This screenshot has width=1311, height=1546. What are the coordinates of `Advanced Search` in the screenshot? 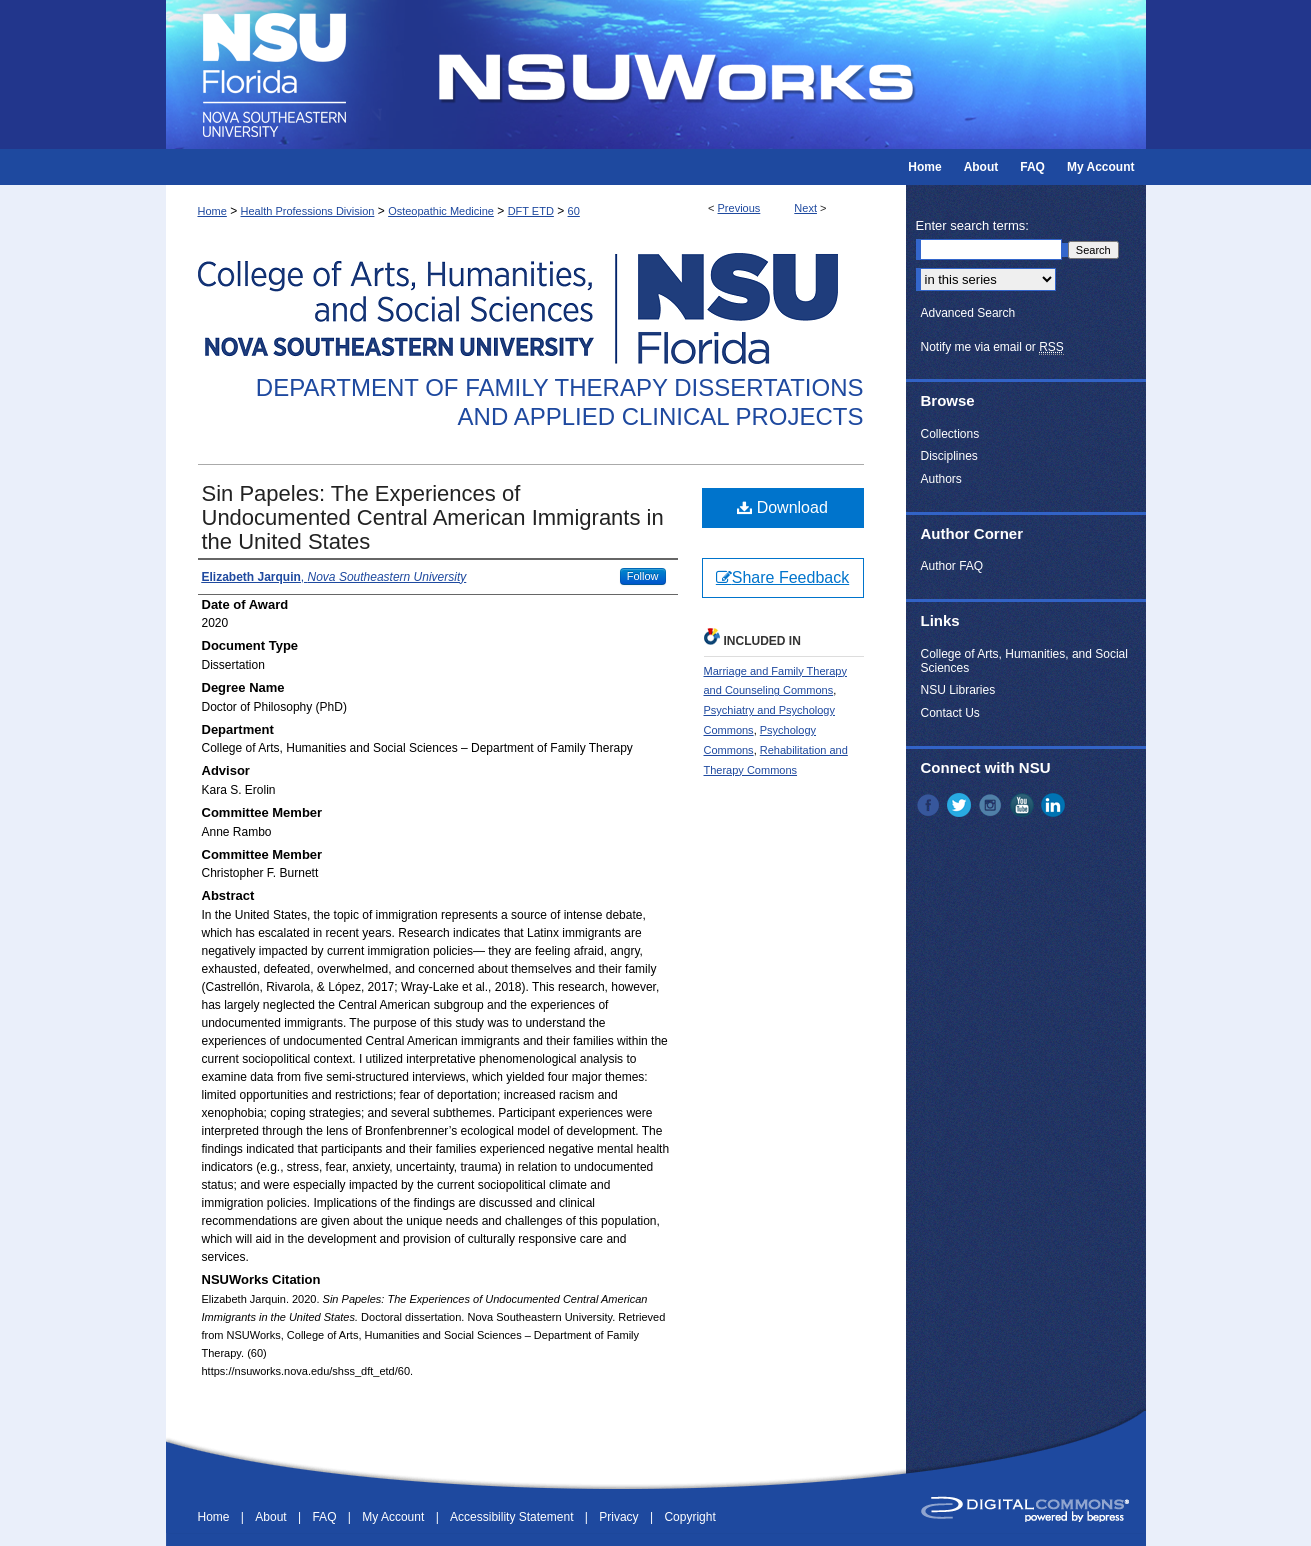 It's located at (968, 313).